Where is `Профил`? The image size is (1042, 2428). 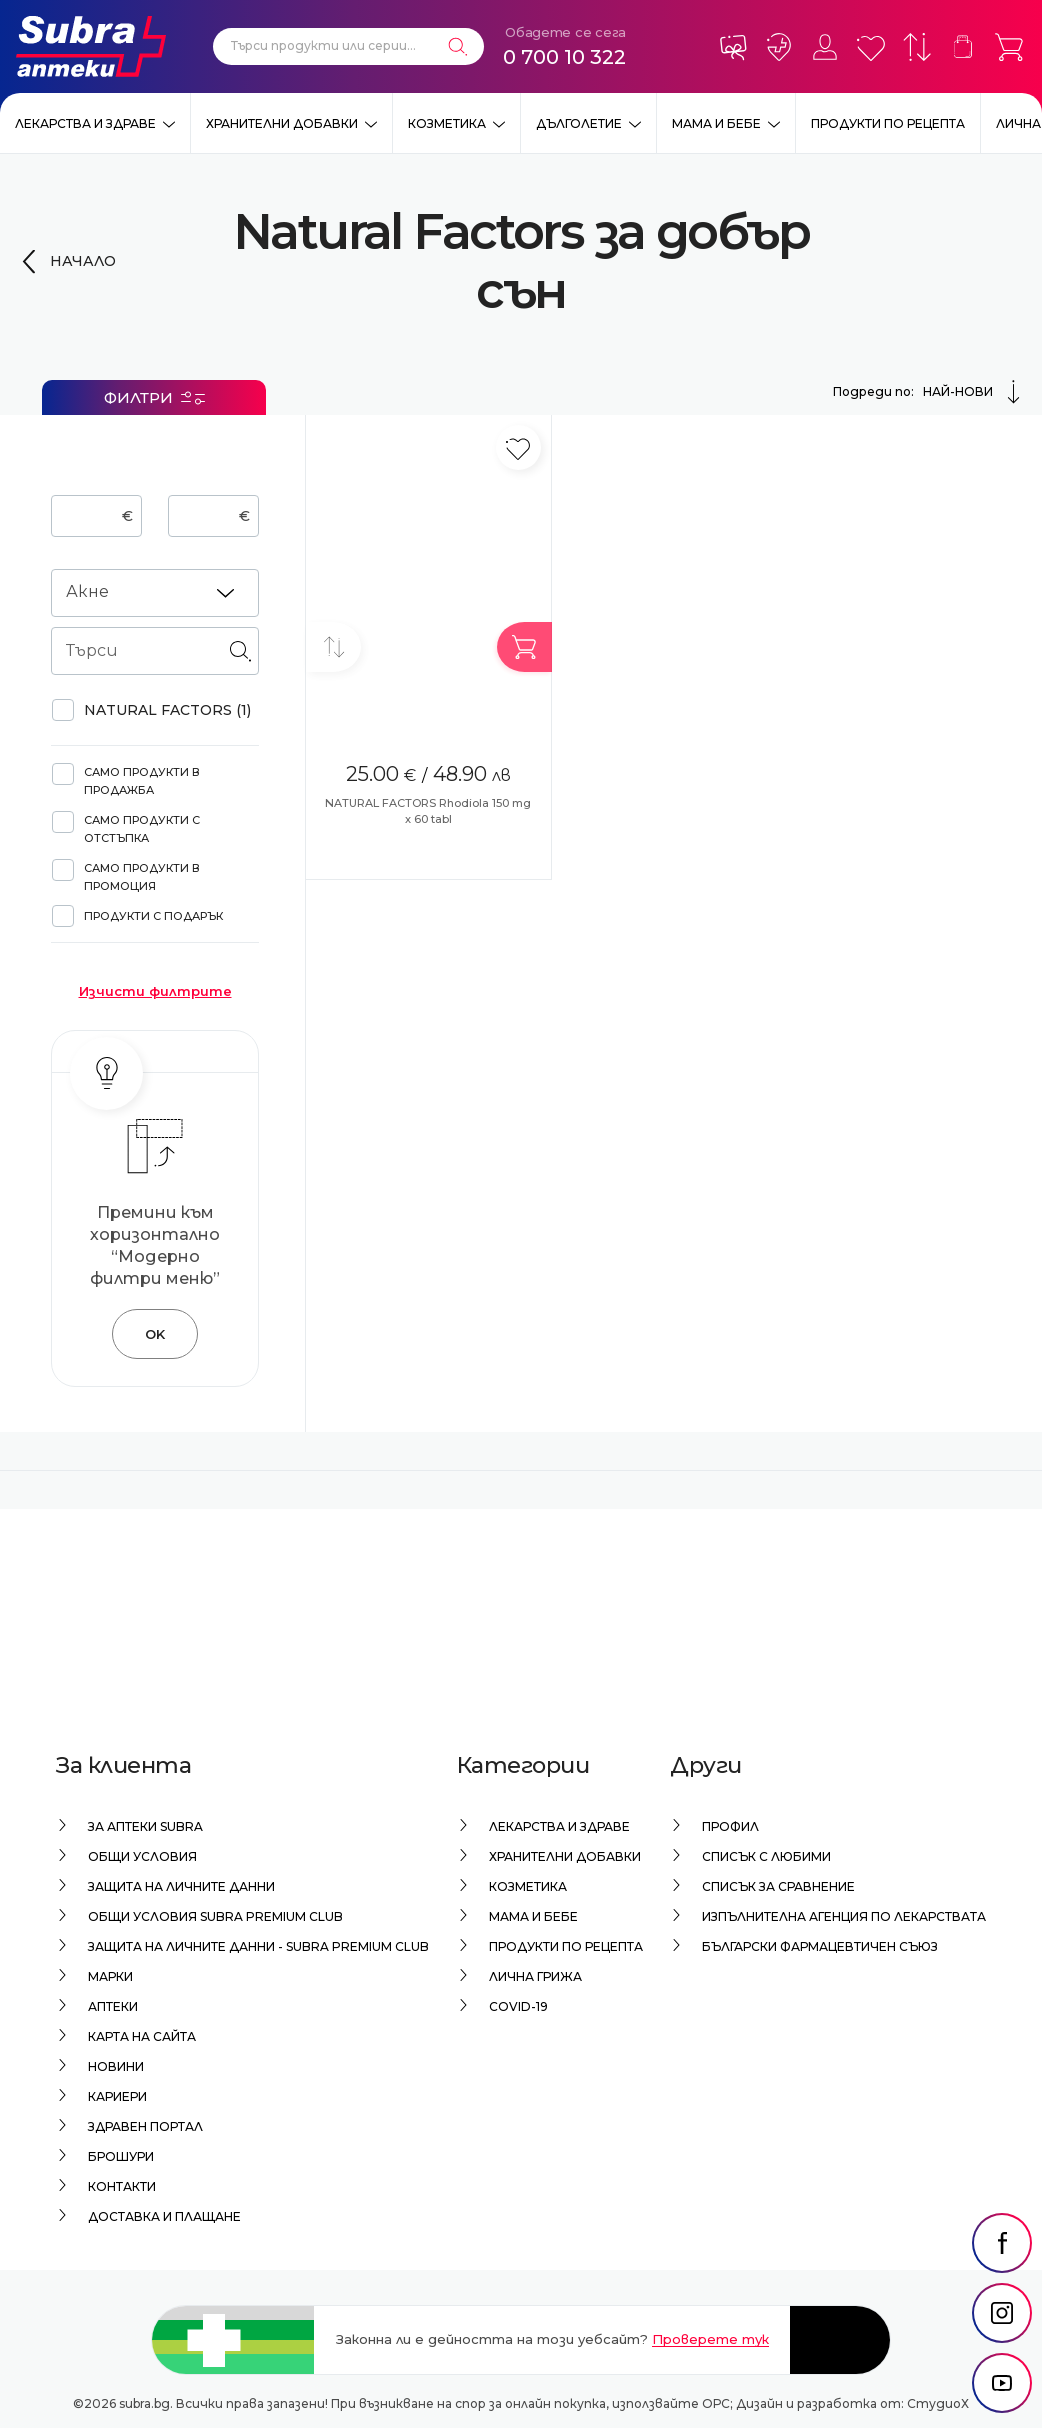 Профил is located at coordinates (730, 1826).